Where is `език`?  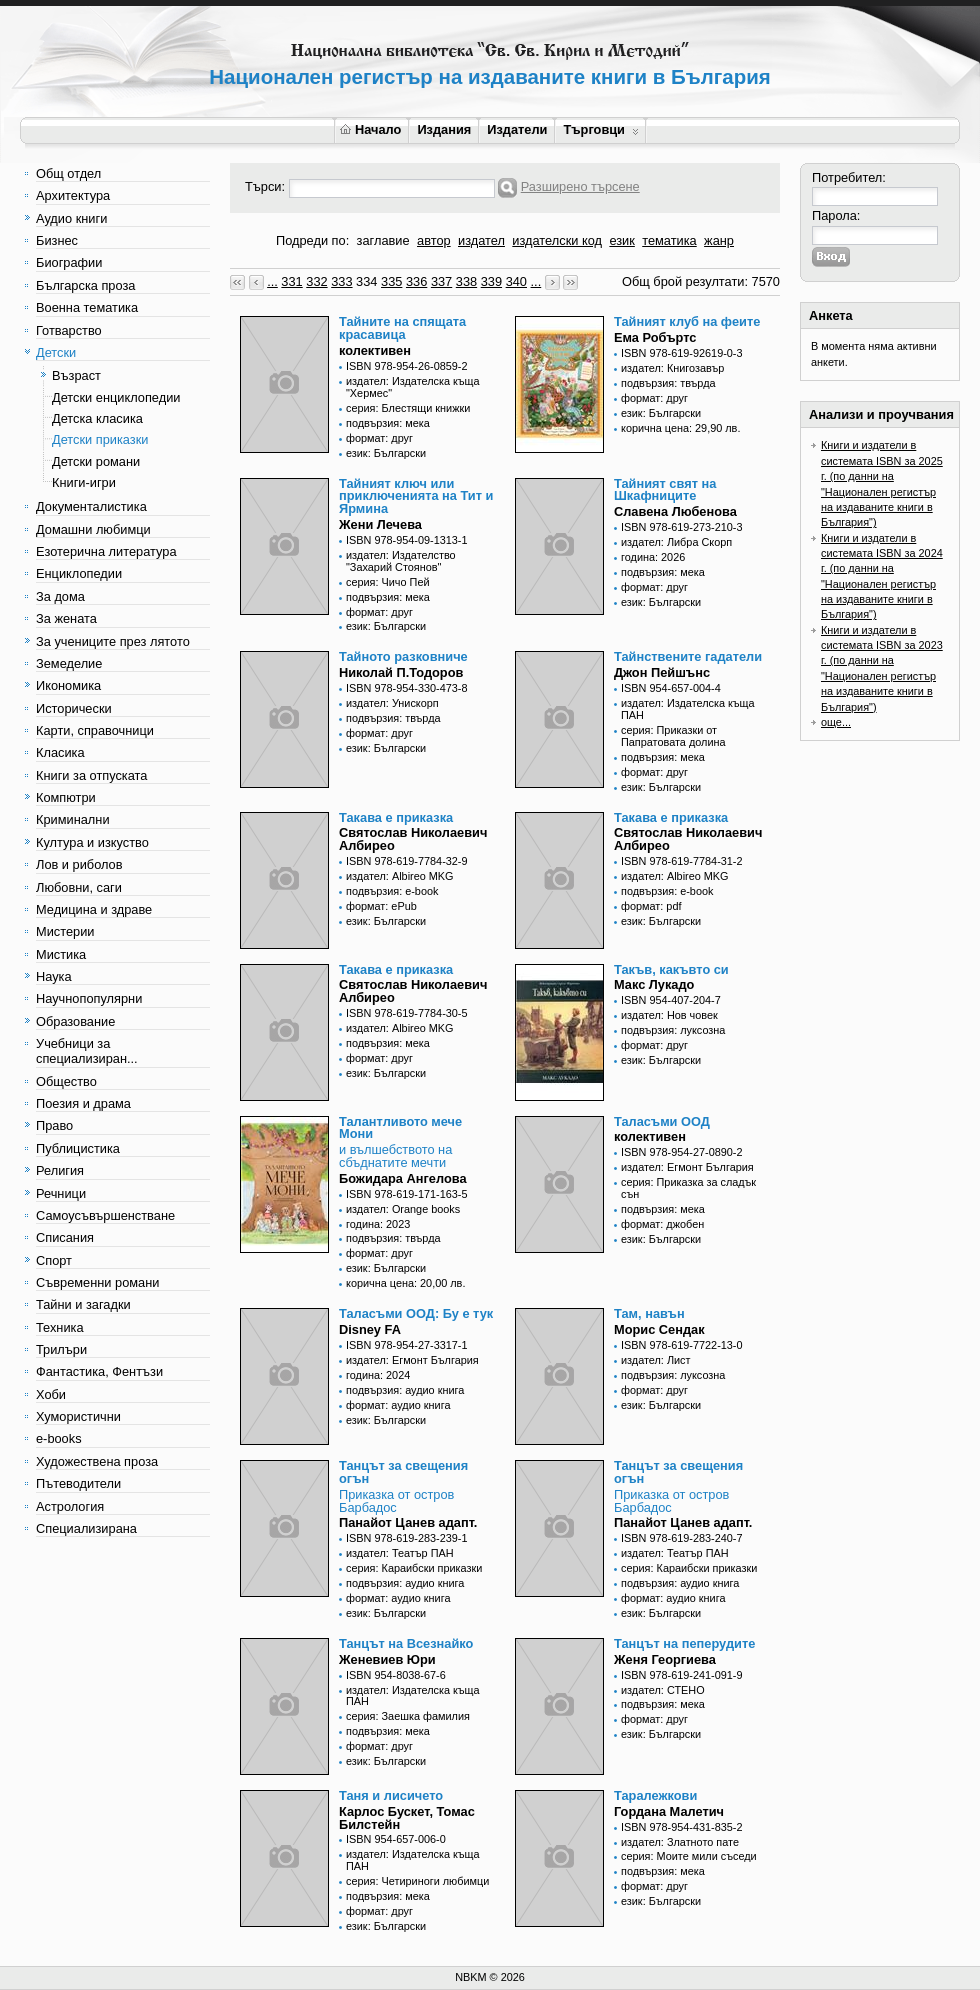 език is located at coordinates (621, 240).